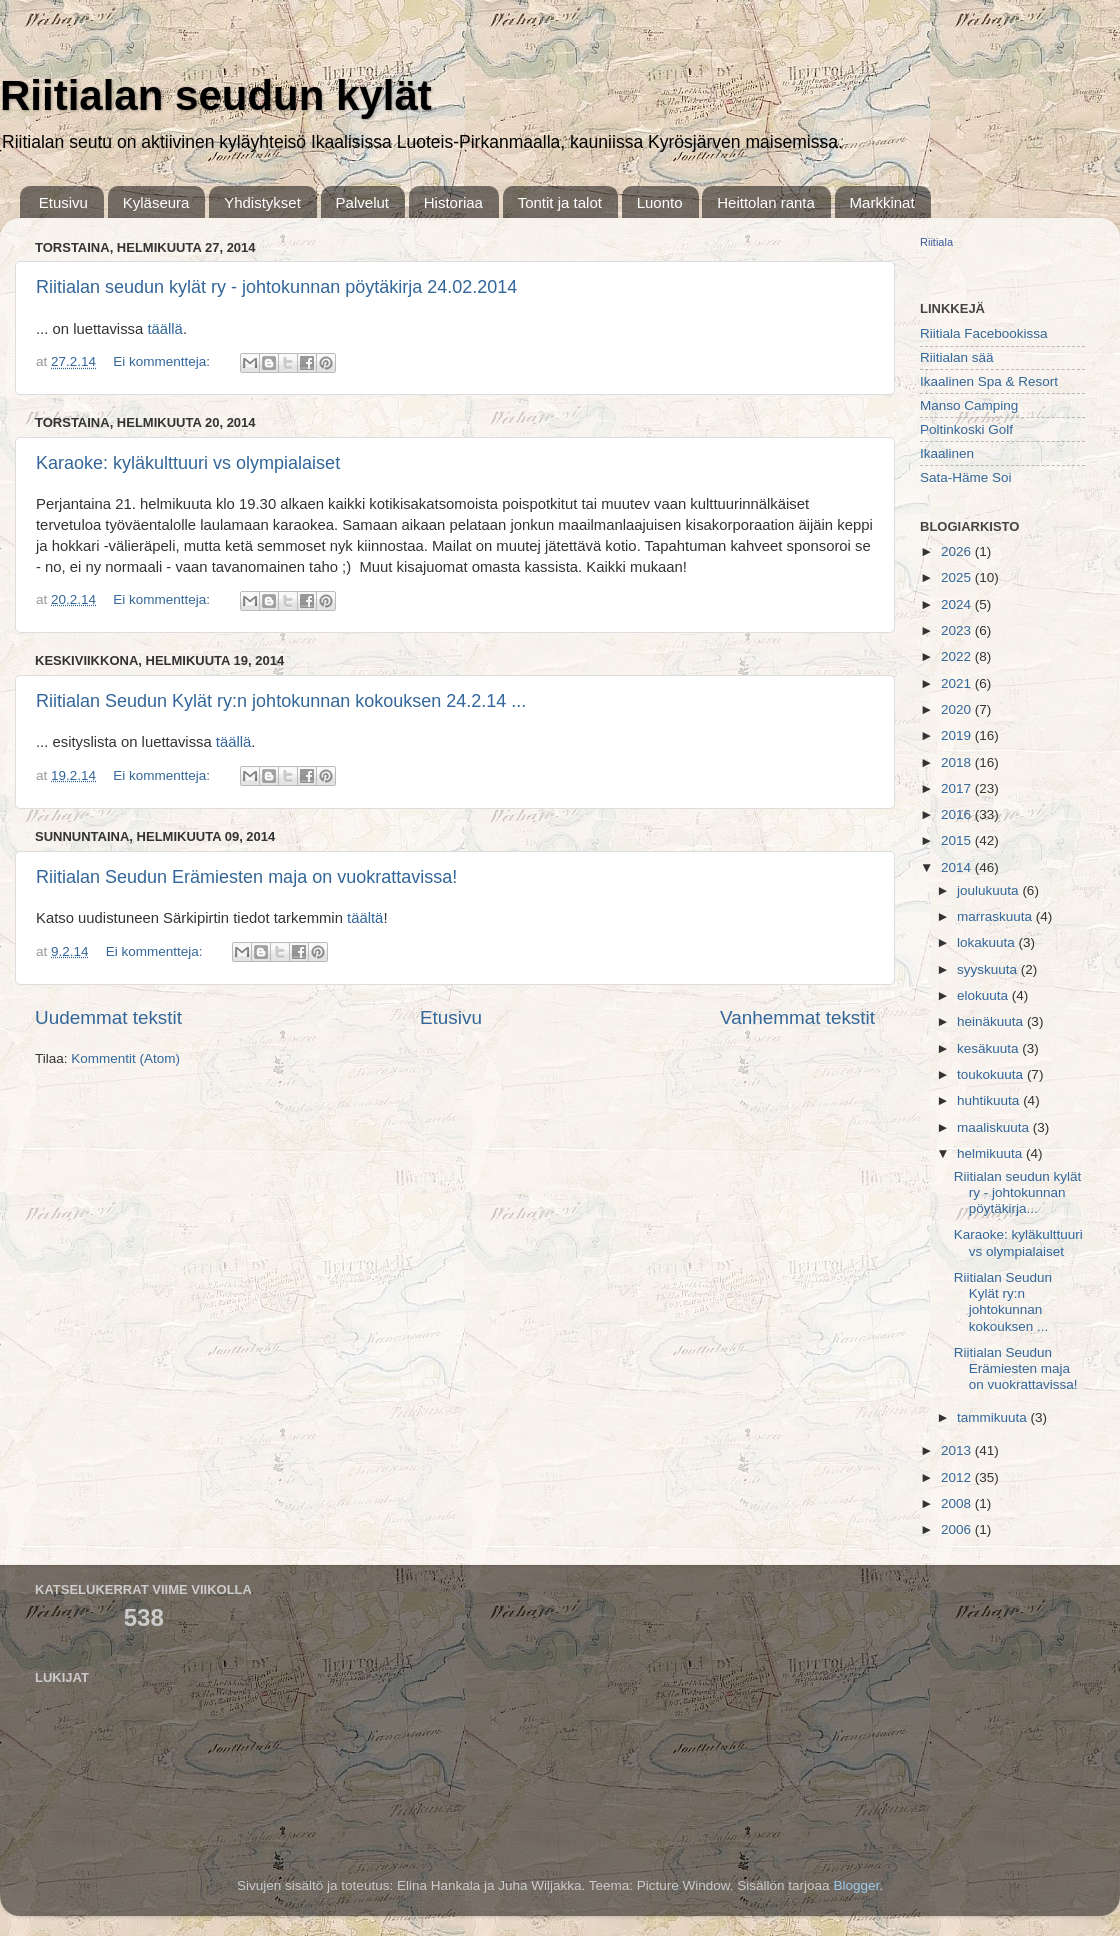 This screenshot has height=1936, width=1120. I want to click on Ikaalinen Spa & Resort, so click(989, 381).